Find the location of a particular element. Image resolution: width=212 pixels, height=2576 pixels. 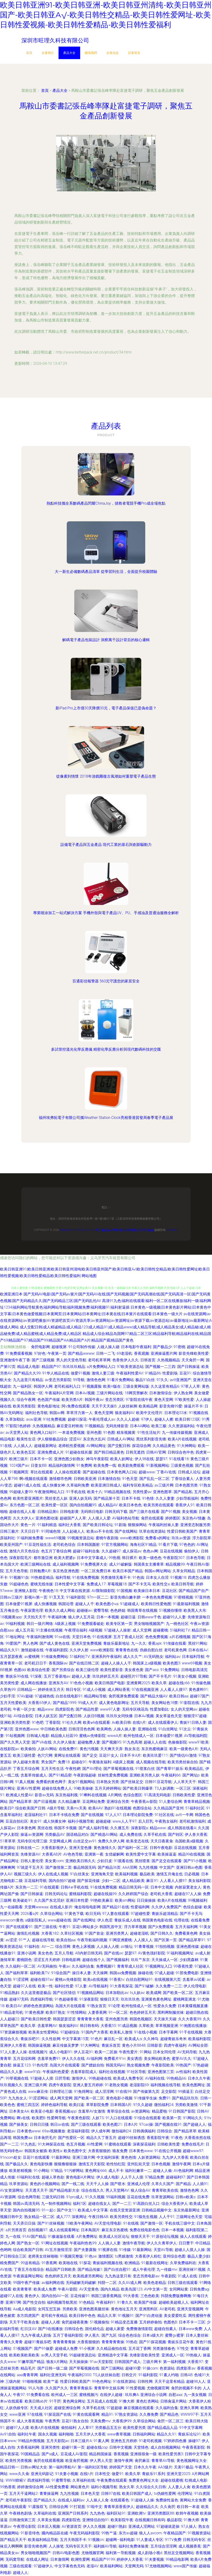

91性情网站 is located at coordinates (76, 2012).